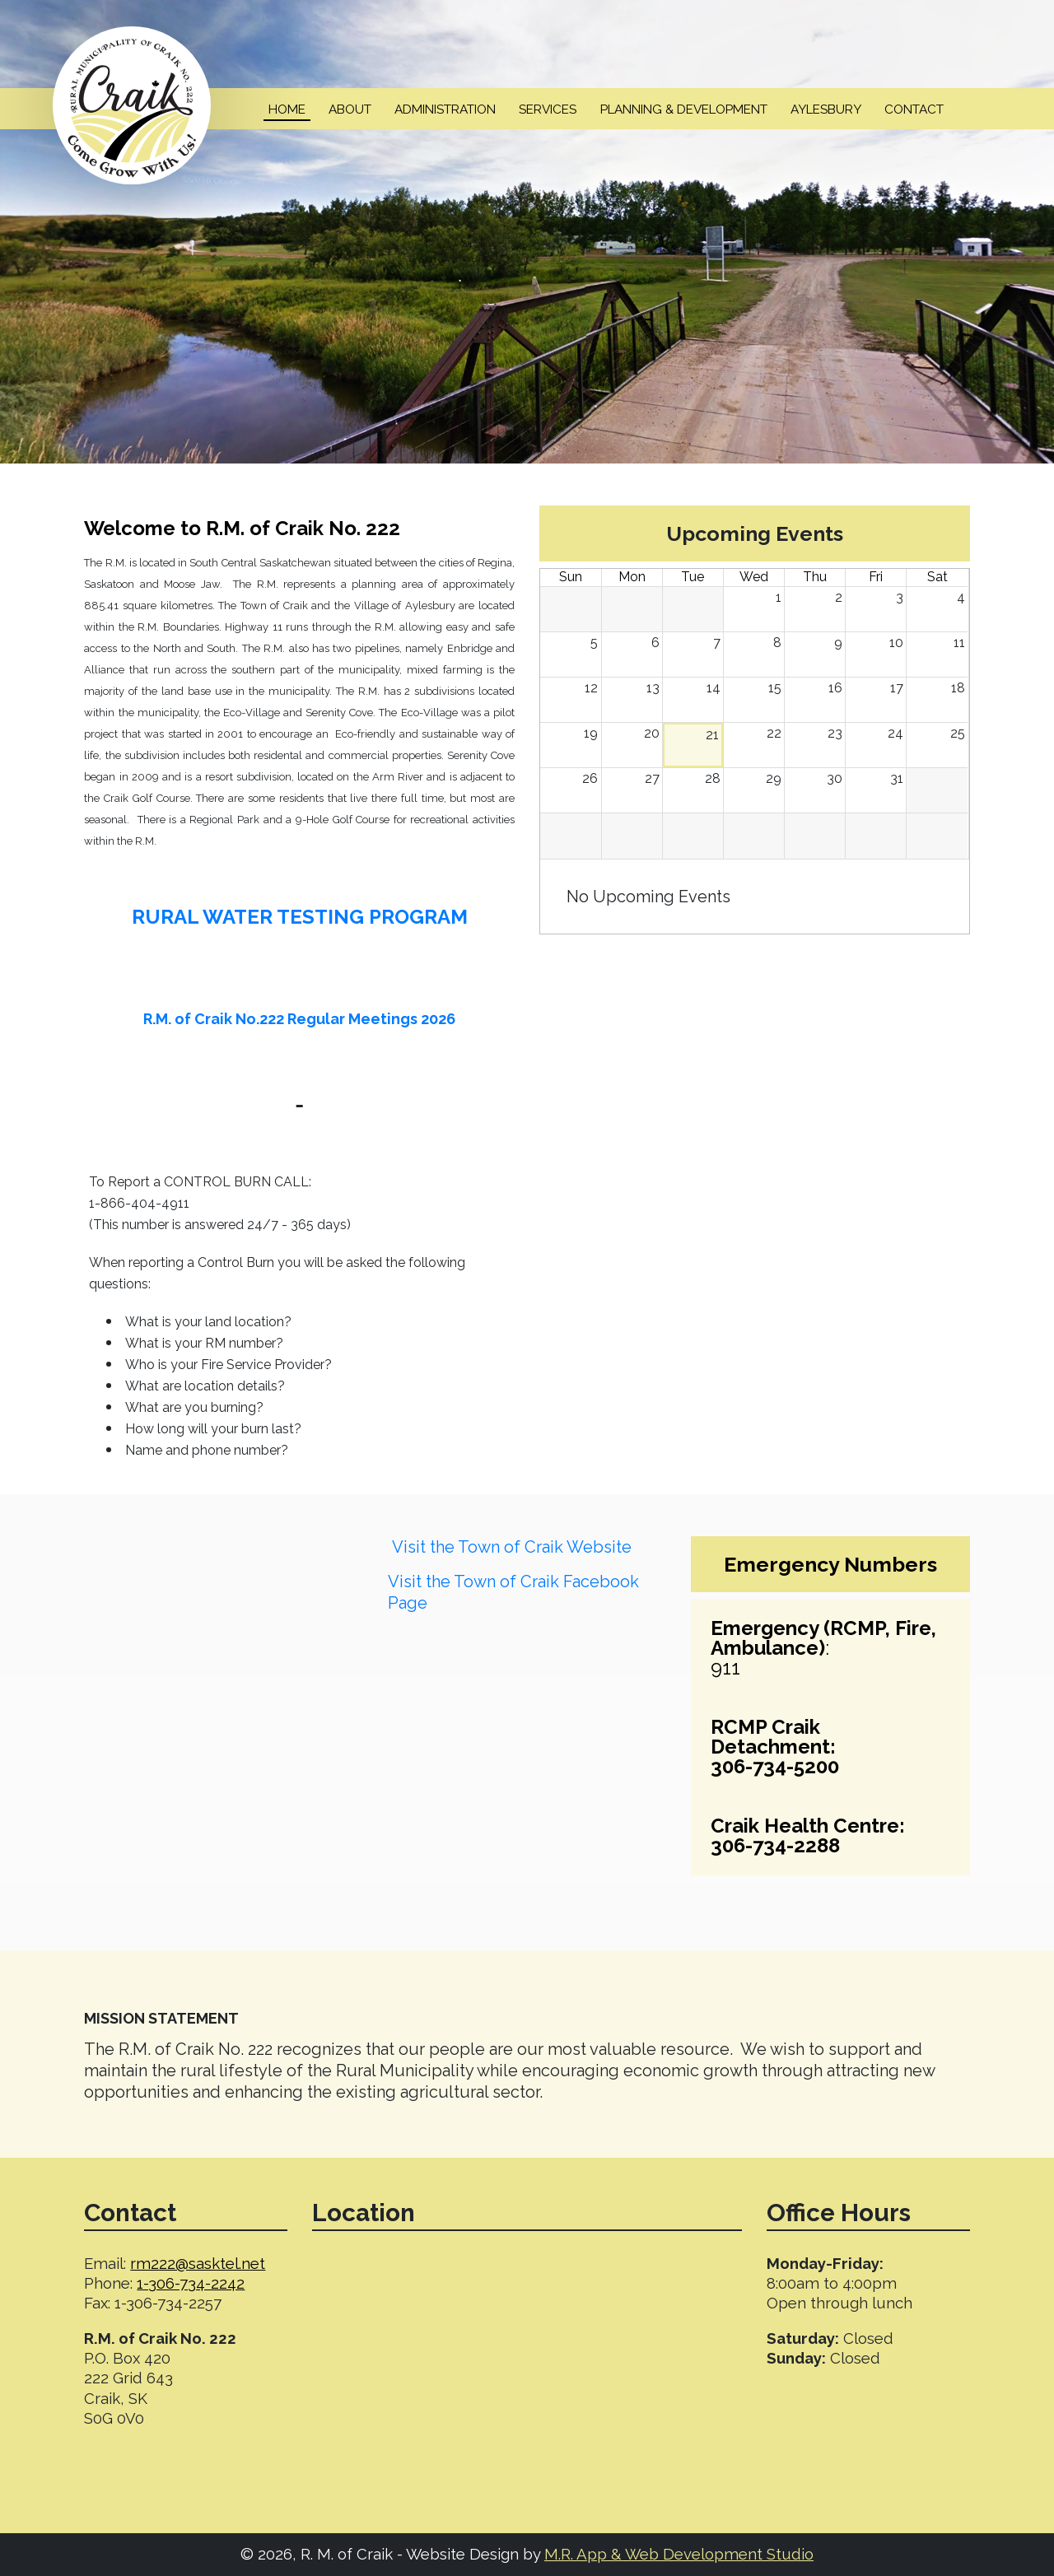  I want to click on Administration, so click(445, 109).